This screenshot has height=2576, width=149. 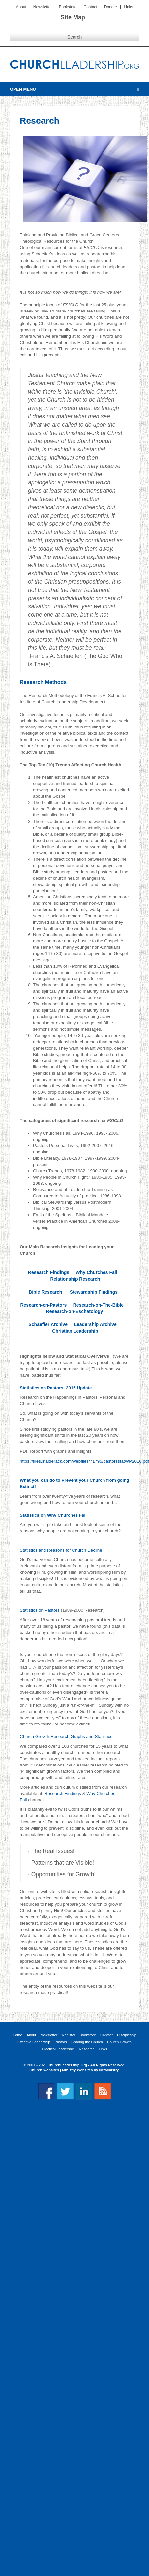 I want to click on Leading the Church, so click(x=87, y=2042).